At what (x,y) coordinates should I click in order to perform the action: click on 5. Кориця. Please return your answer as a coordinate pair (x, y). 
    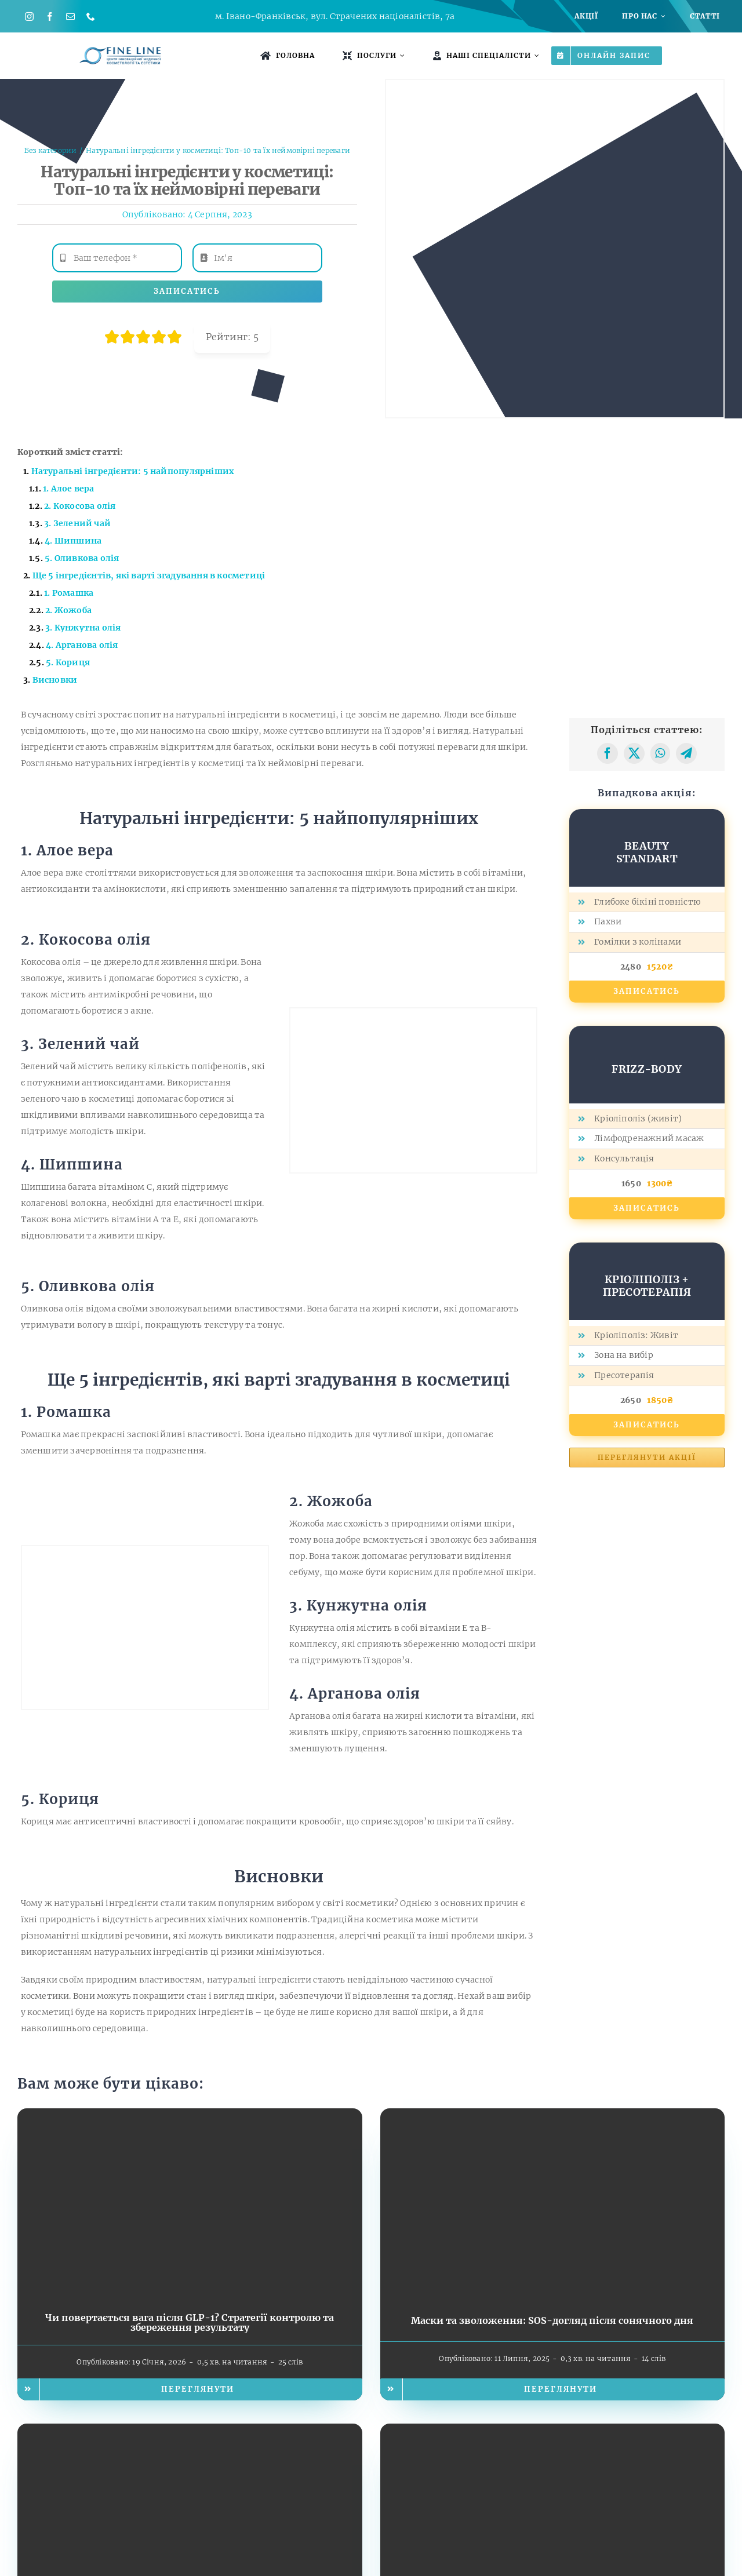
    Looking at the image, I should click on (68, 662).